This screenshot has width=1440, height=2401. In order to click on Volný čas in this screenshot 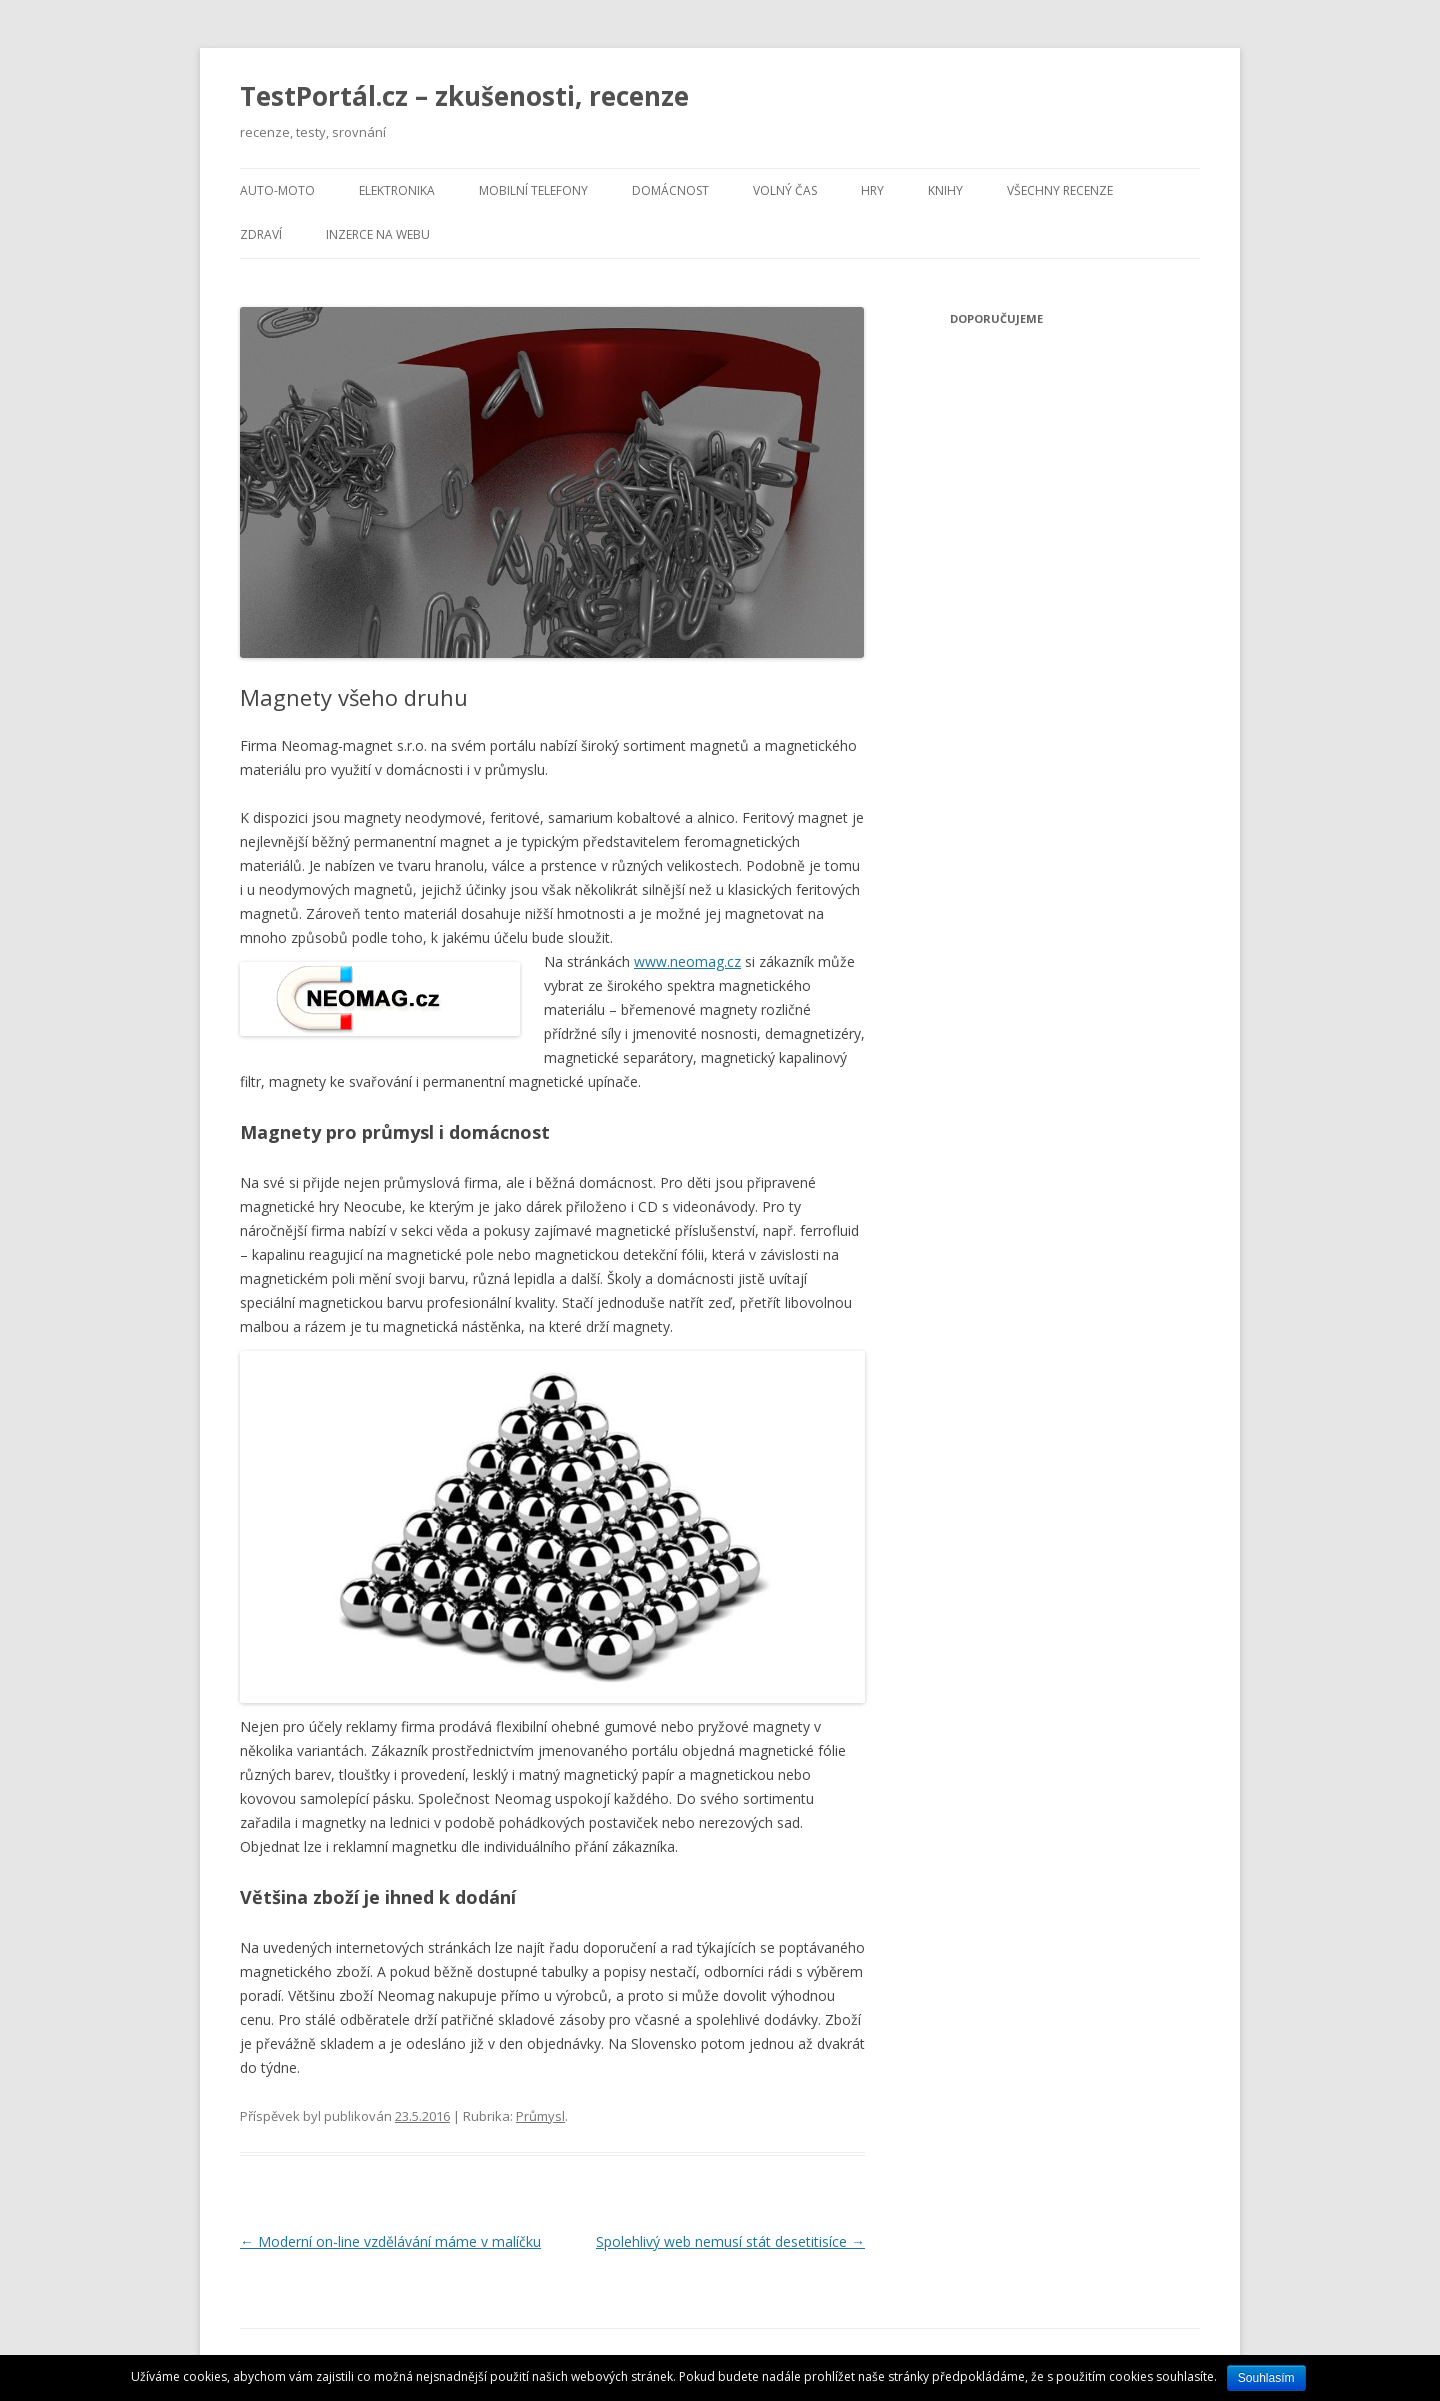, I will do `click(785, 190)`.